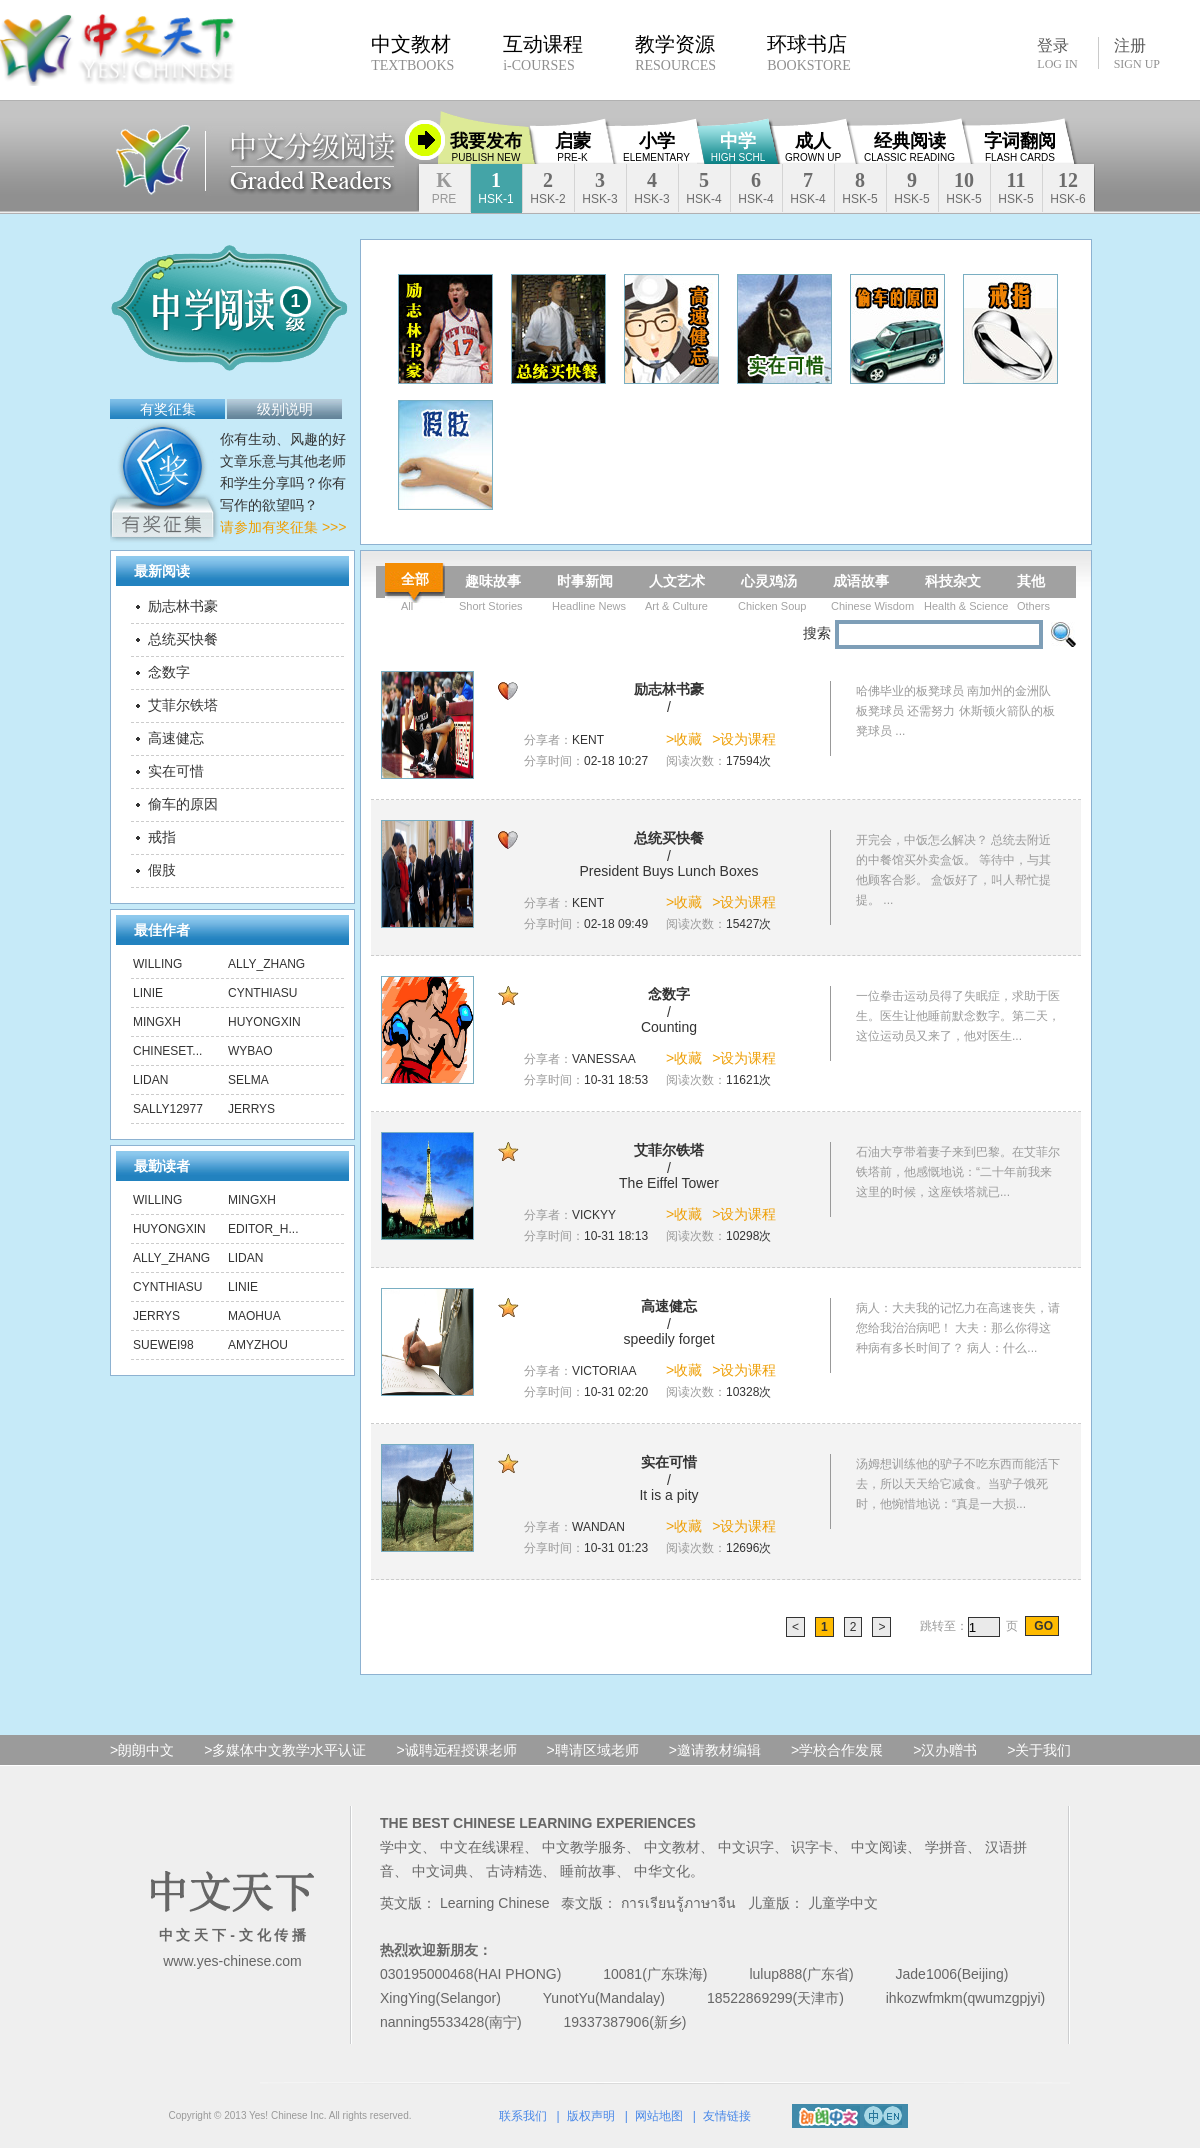 This screenshot has width=1200, height=2148. I want to click on mingxh, so click(157, 1022).